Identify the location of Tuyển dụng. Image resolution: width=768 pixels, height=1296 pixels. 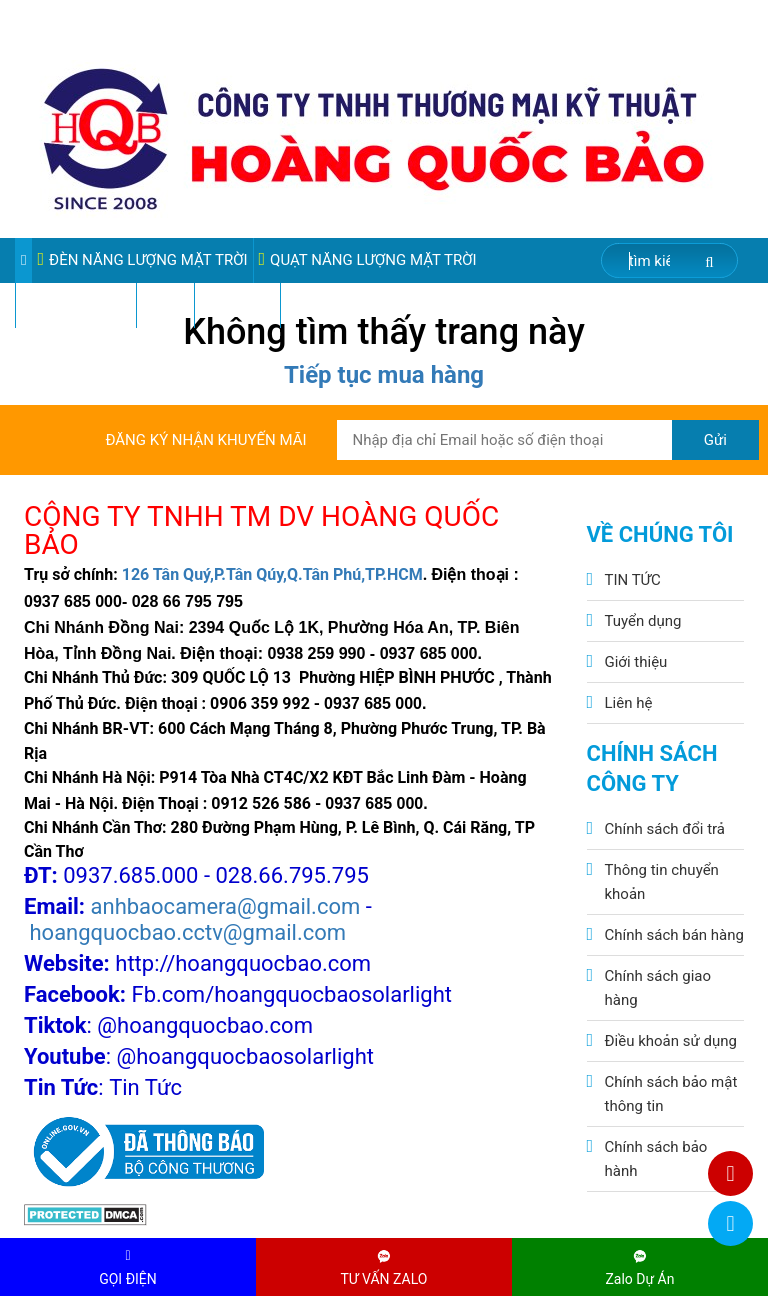
(643, 621).